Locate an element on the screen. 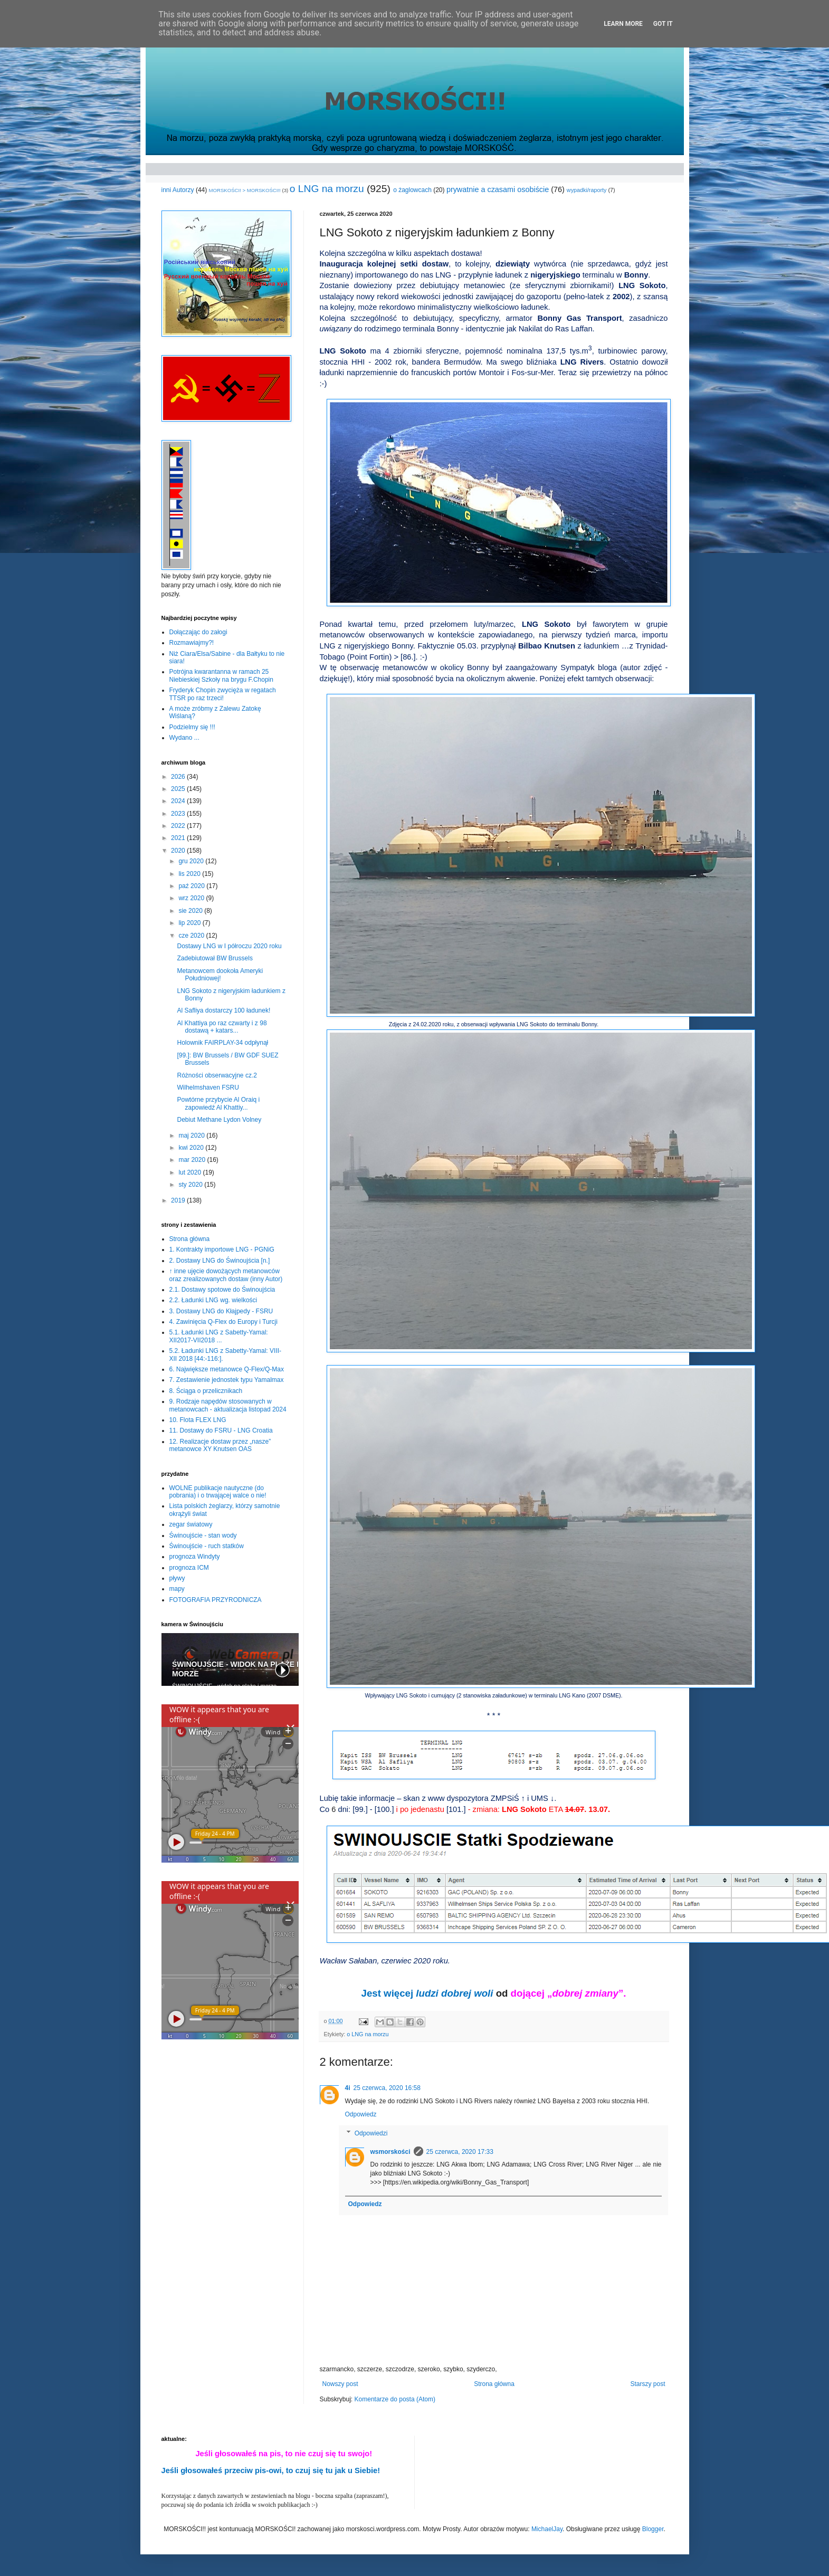 The width and height of the screenshot is (829, 2576). Świnoujście - stan wody is located at coordinates (203, 1535).